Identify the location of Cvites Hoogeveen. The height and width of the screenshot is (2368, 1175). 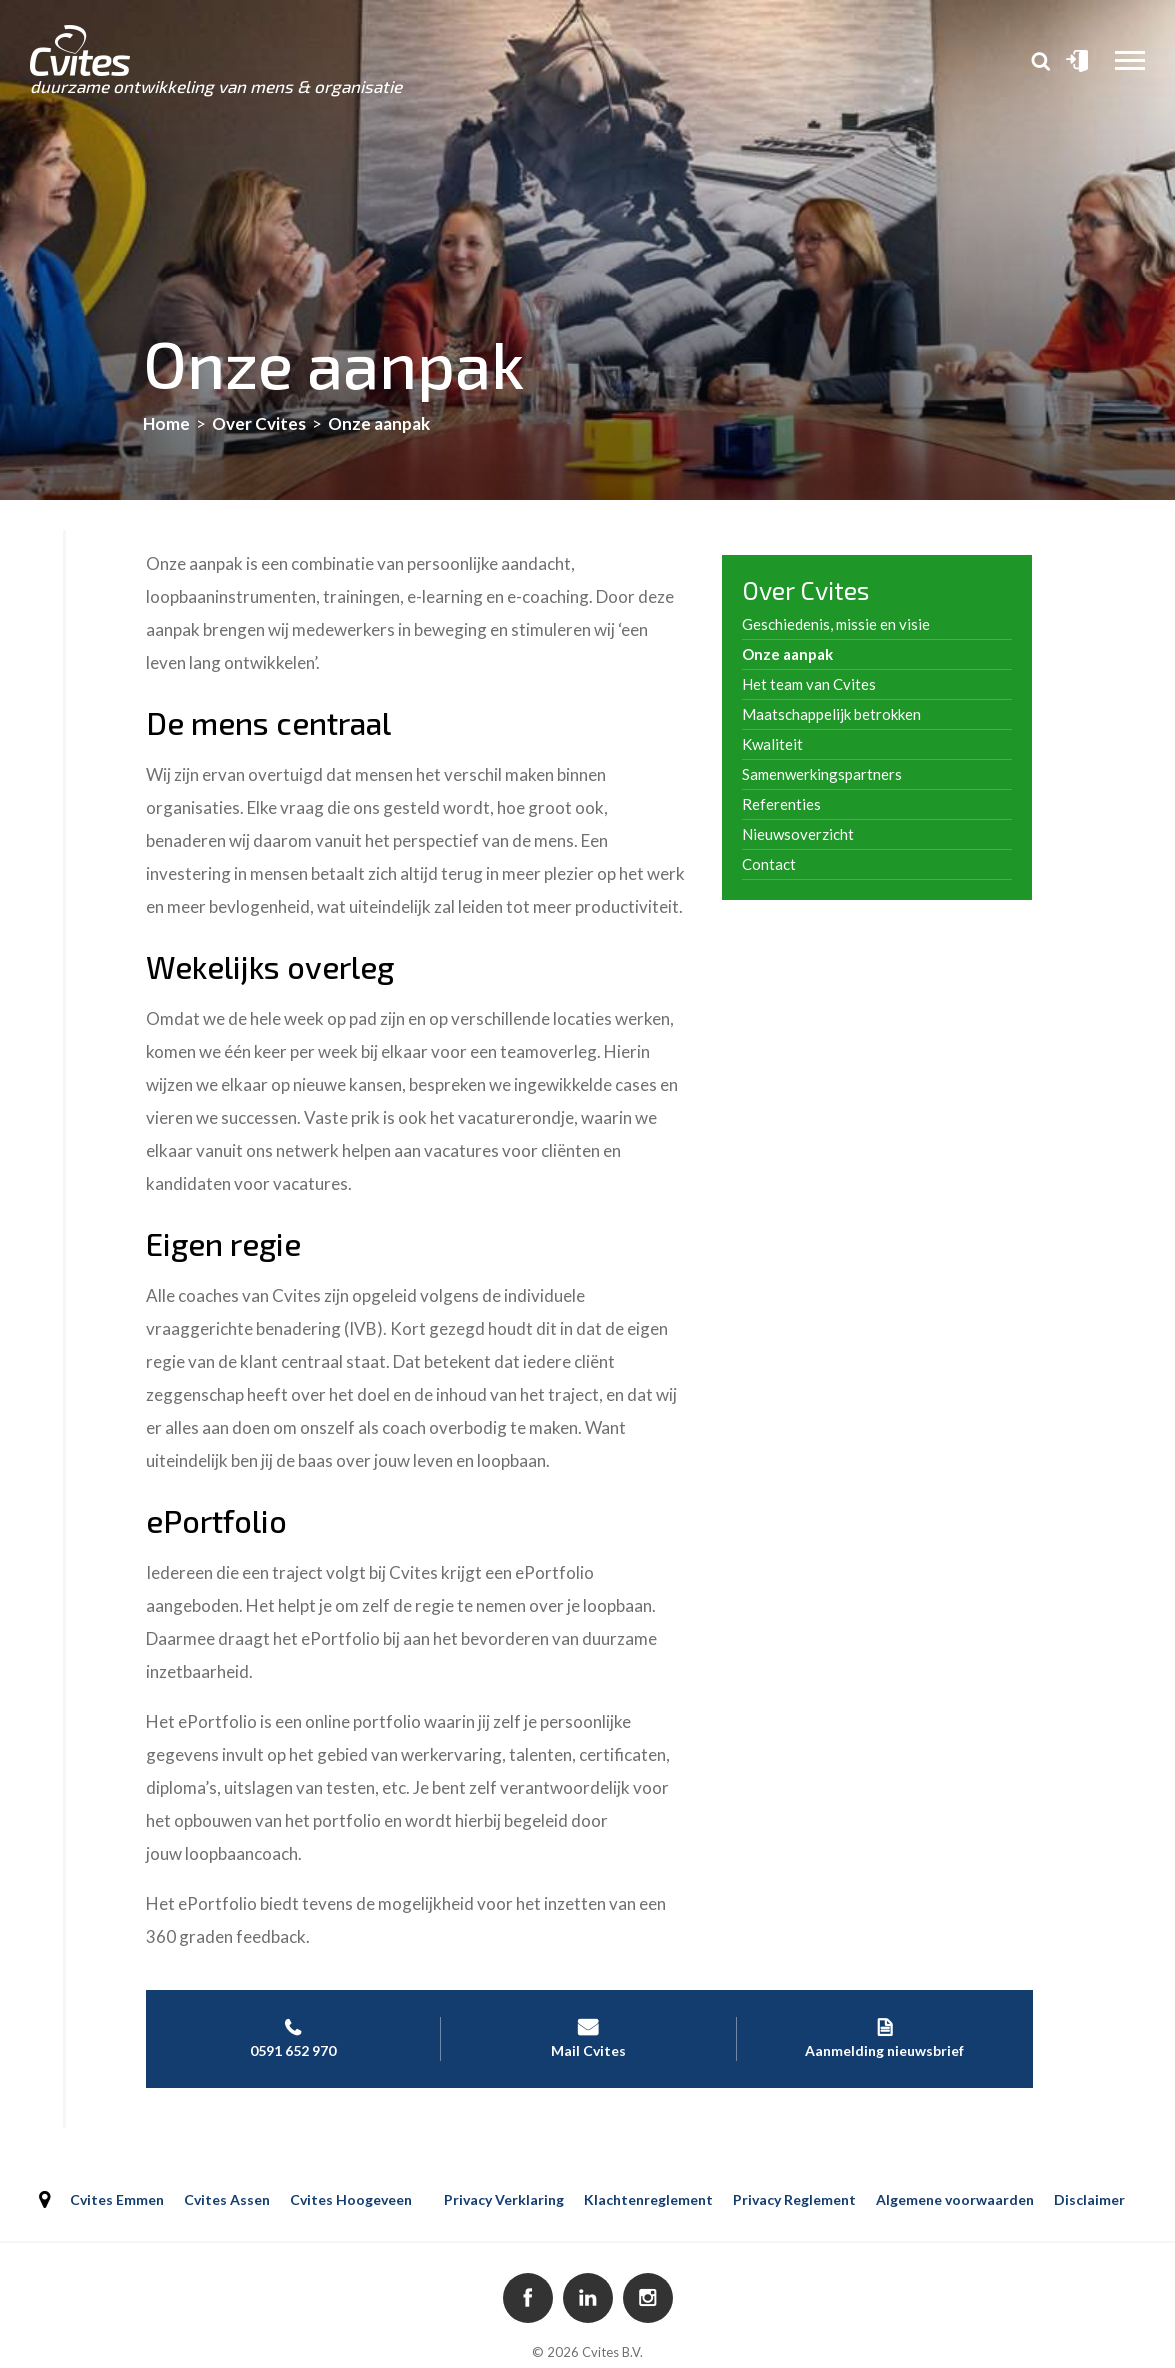
(351, 2199).